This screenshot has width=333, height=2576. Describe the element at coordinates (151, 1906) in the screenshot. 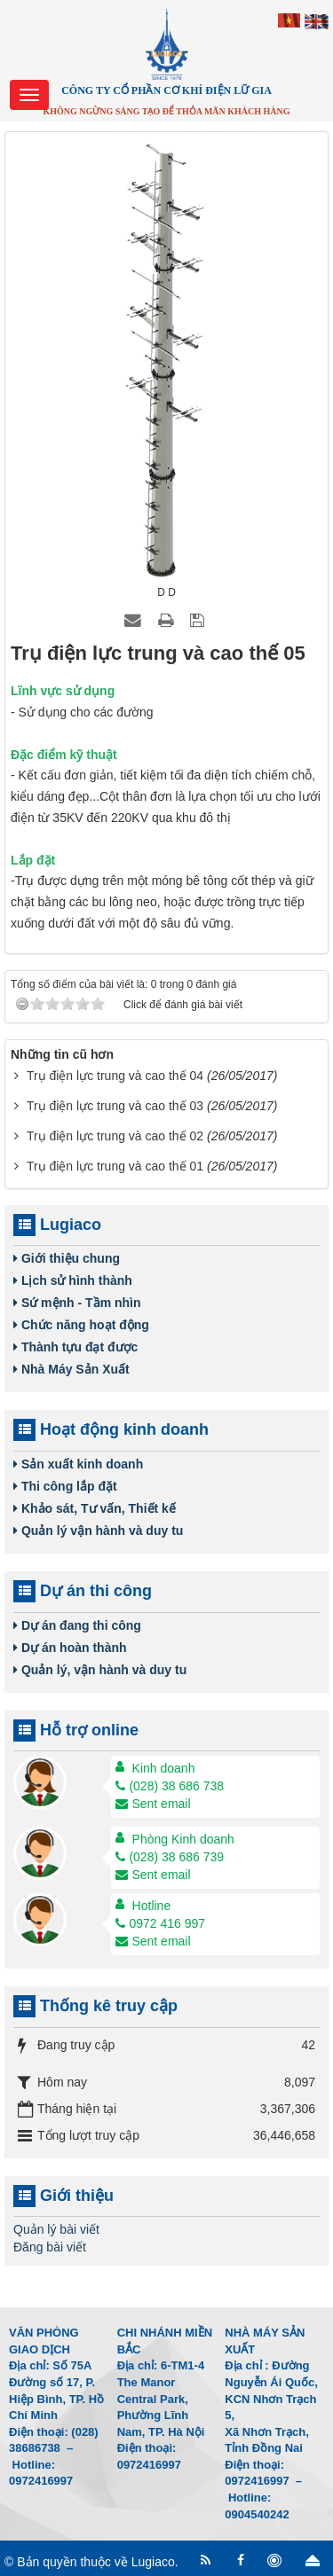

I see `Hotline` at that location.